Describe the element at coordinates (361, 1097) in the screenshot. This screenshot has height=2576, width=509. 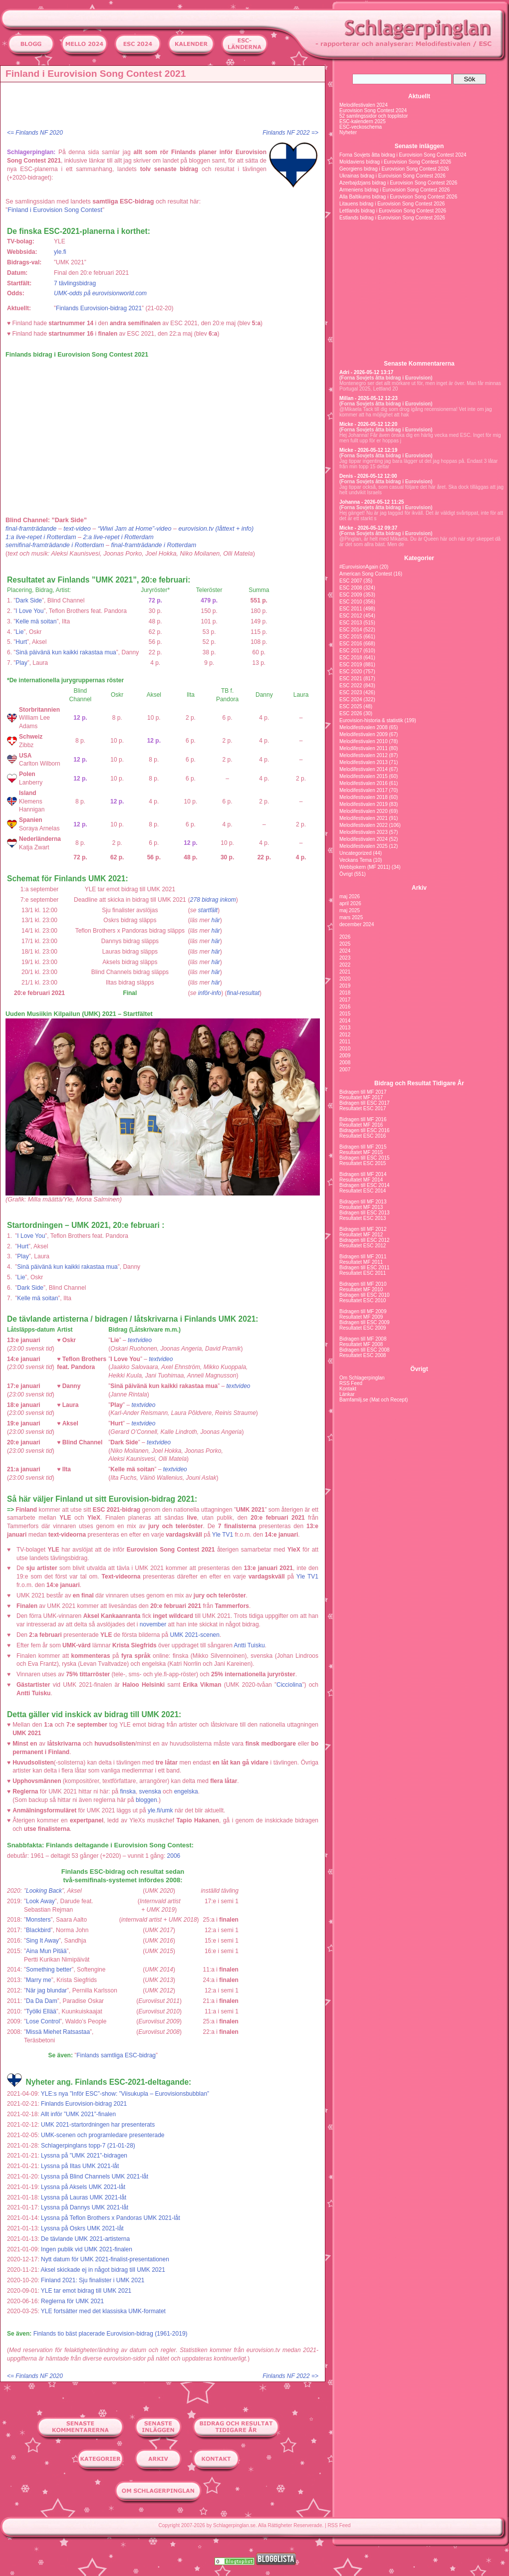
I see `Resultatet MF 2017` at that location.